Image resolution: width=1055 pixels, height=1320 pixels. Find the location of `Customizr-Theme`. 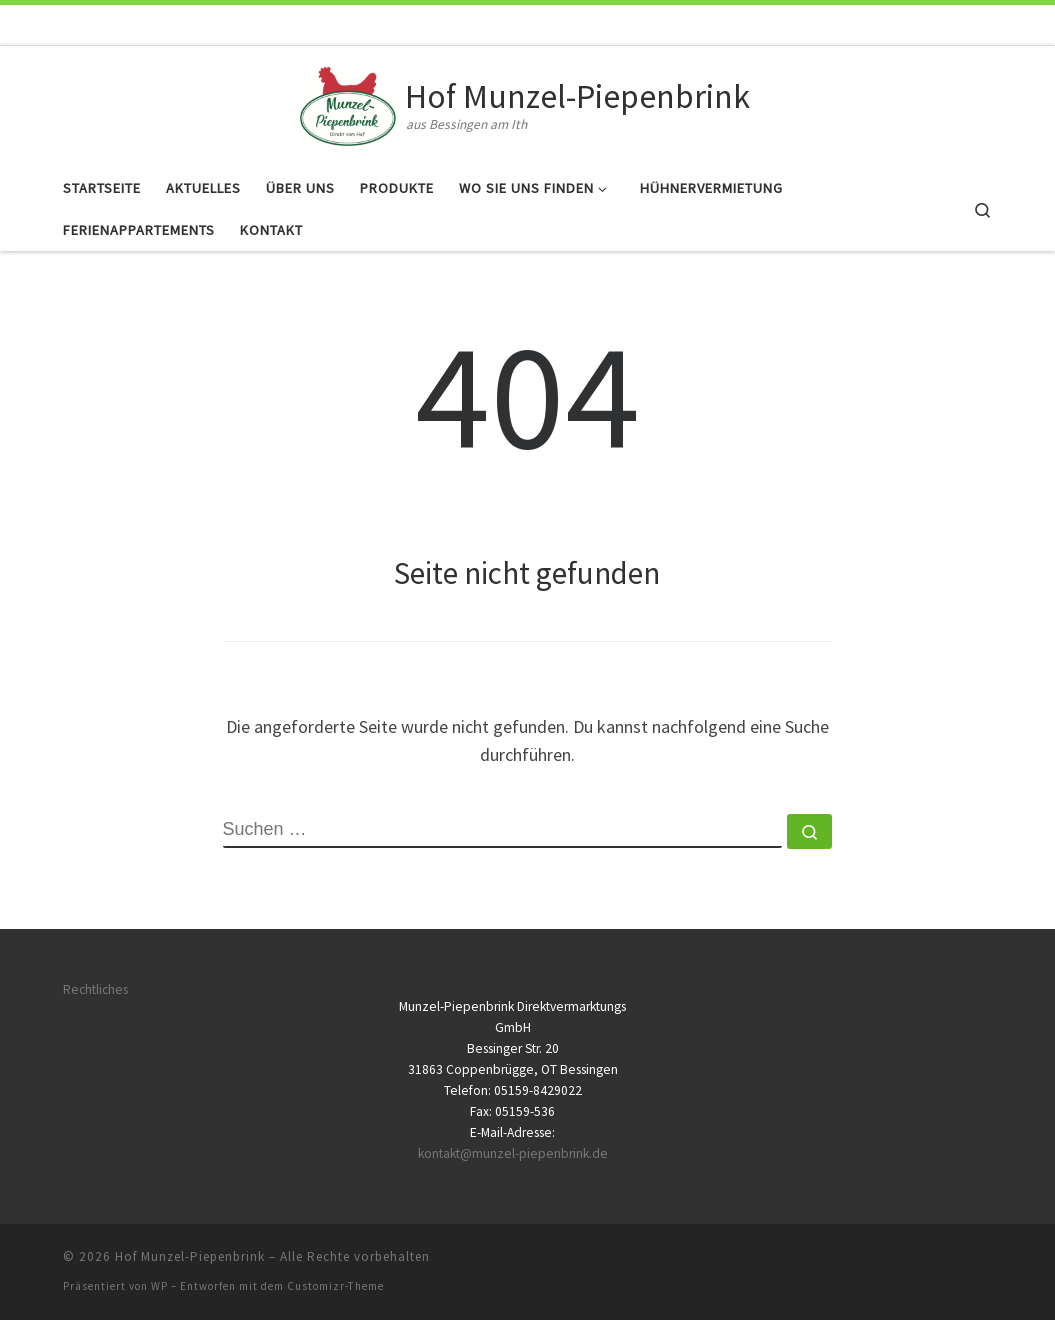

Customizr-Theme is located at coordinates (335, 1286).